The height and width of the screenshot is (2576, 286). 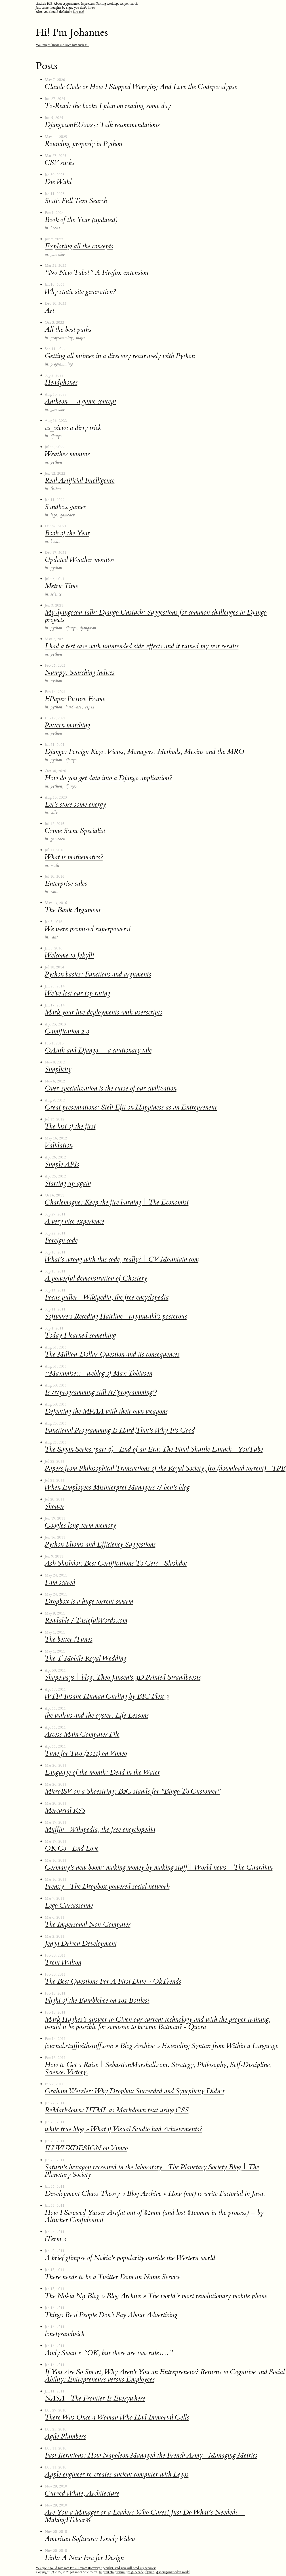 What do you see at coordinates (83, 143) in the screenshot?
I see `Rounding properly in Python` at bounding box center [83, 143].